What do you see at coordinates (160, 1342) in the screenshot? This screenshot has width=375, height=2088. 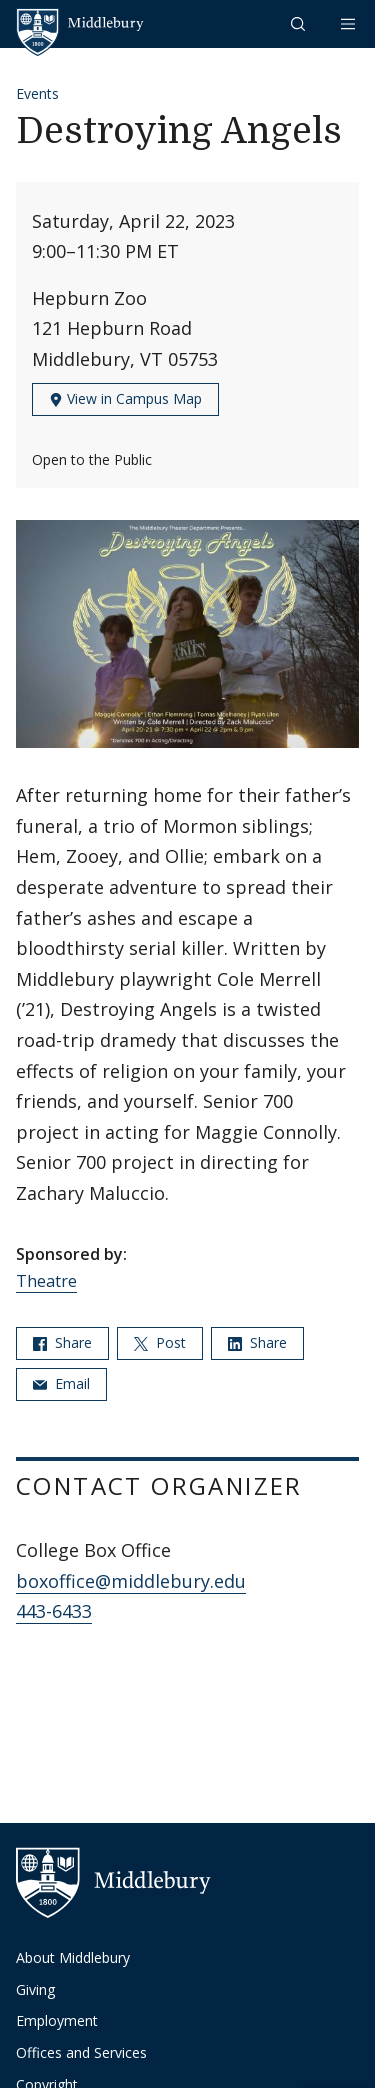 I see `Post` at bounding box center [160, 1342].